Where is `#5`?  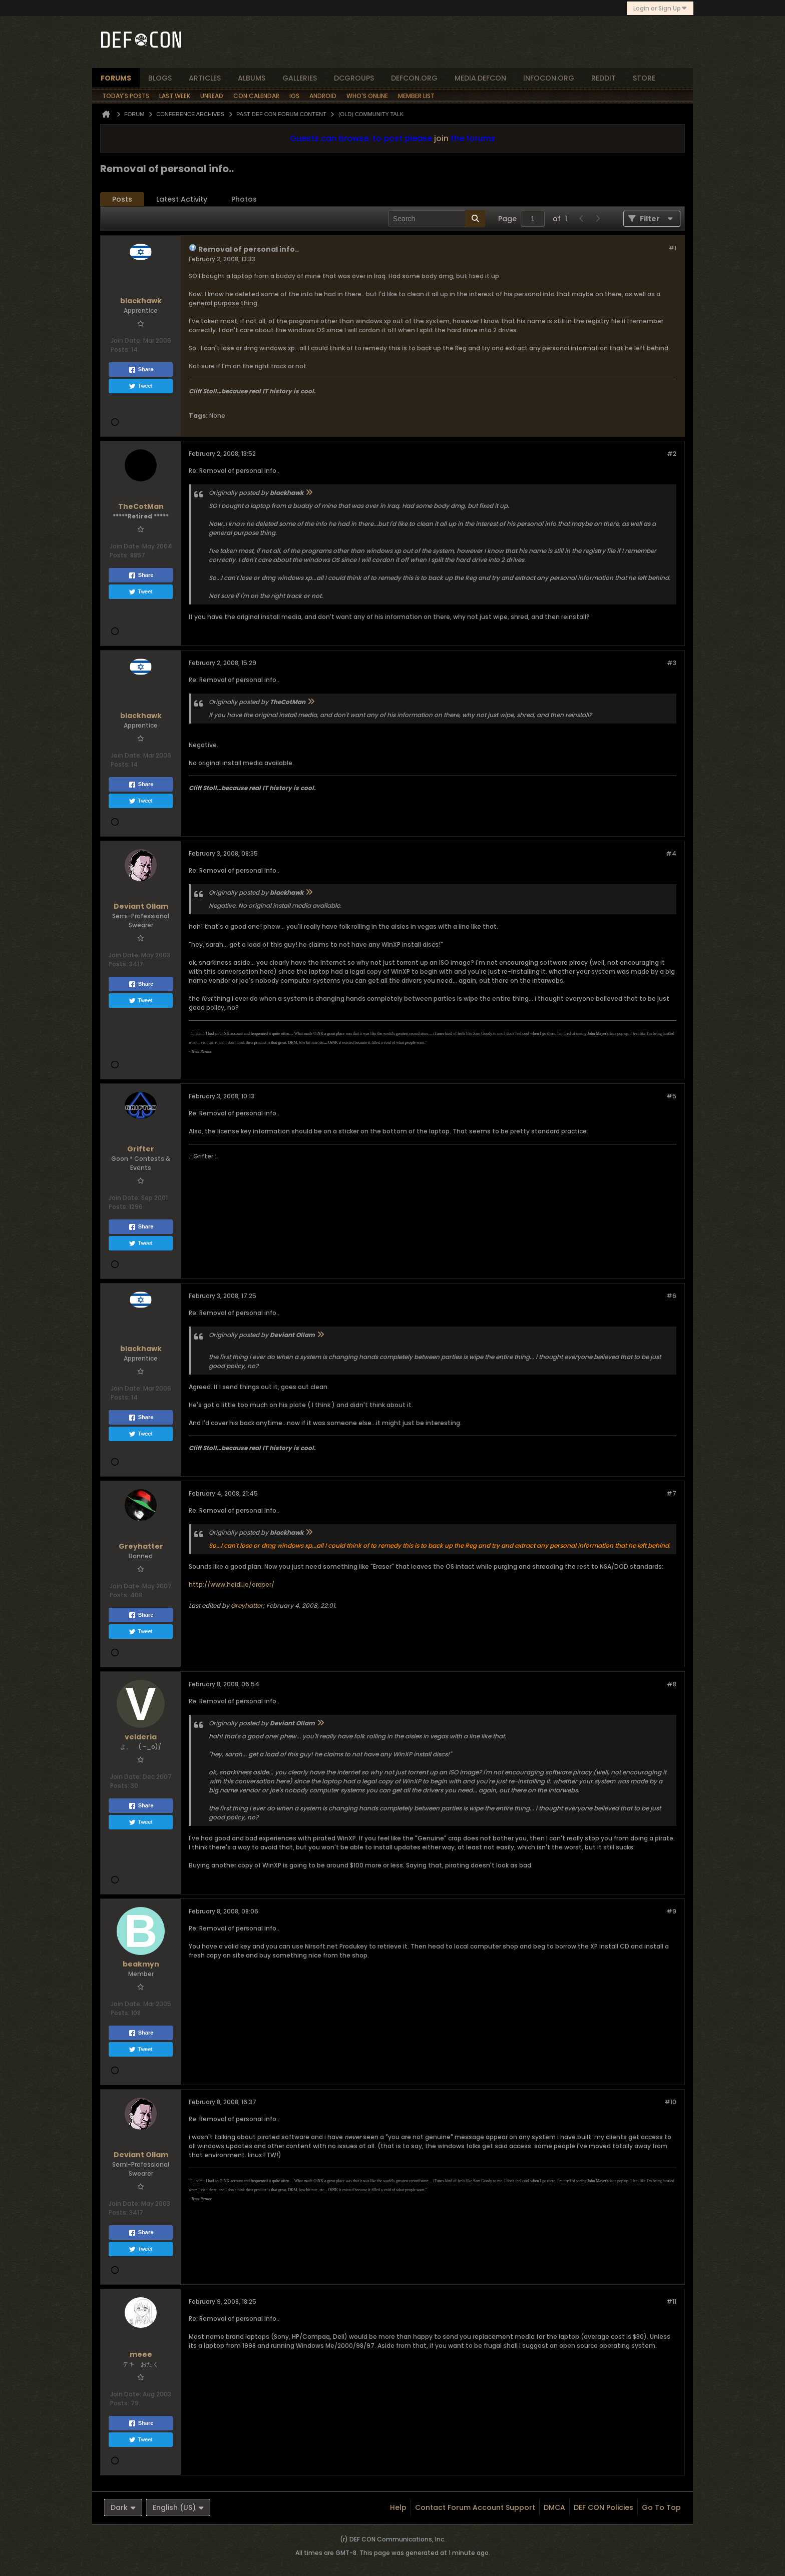
#5 is located at coordinates (671, 1096).